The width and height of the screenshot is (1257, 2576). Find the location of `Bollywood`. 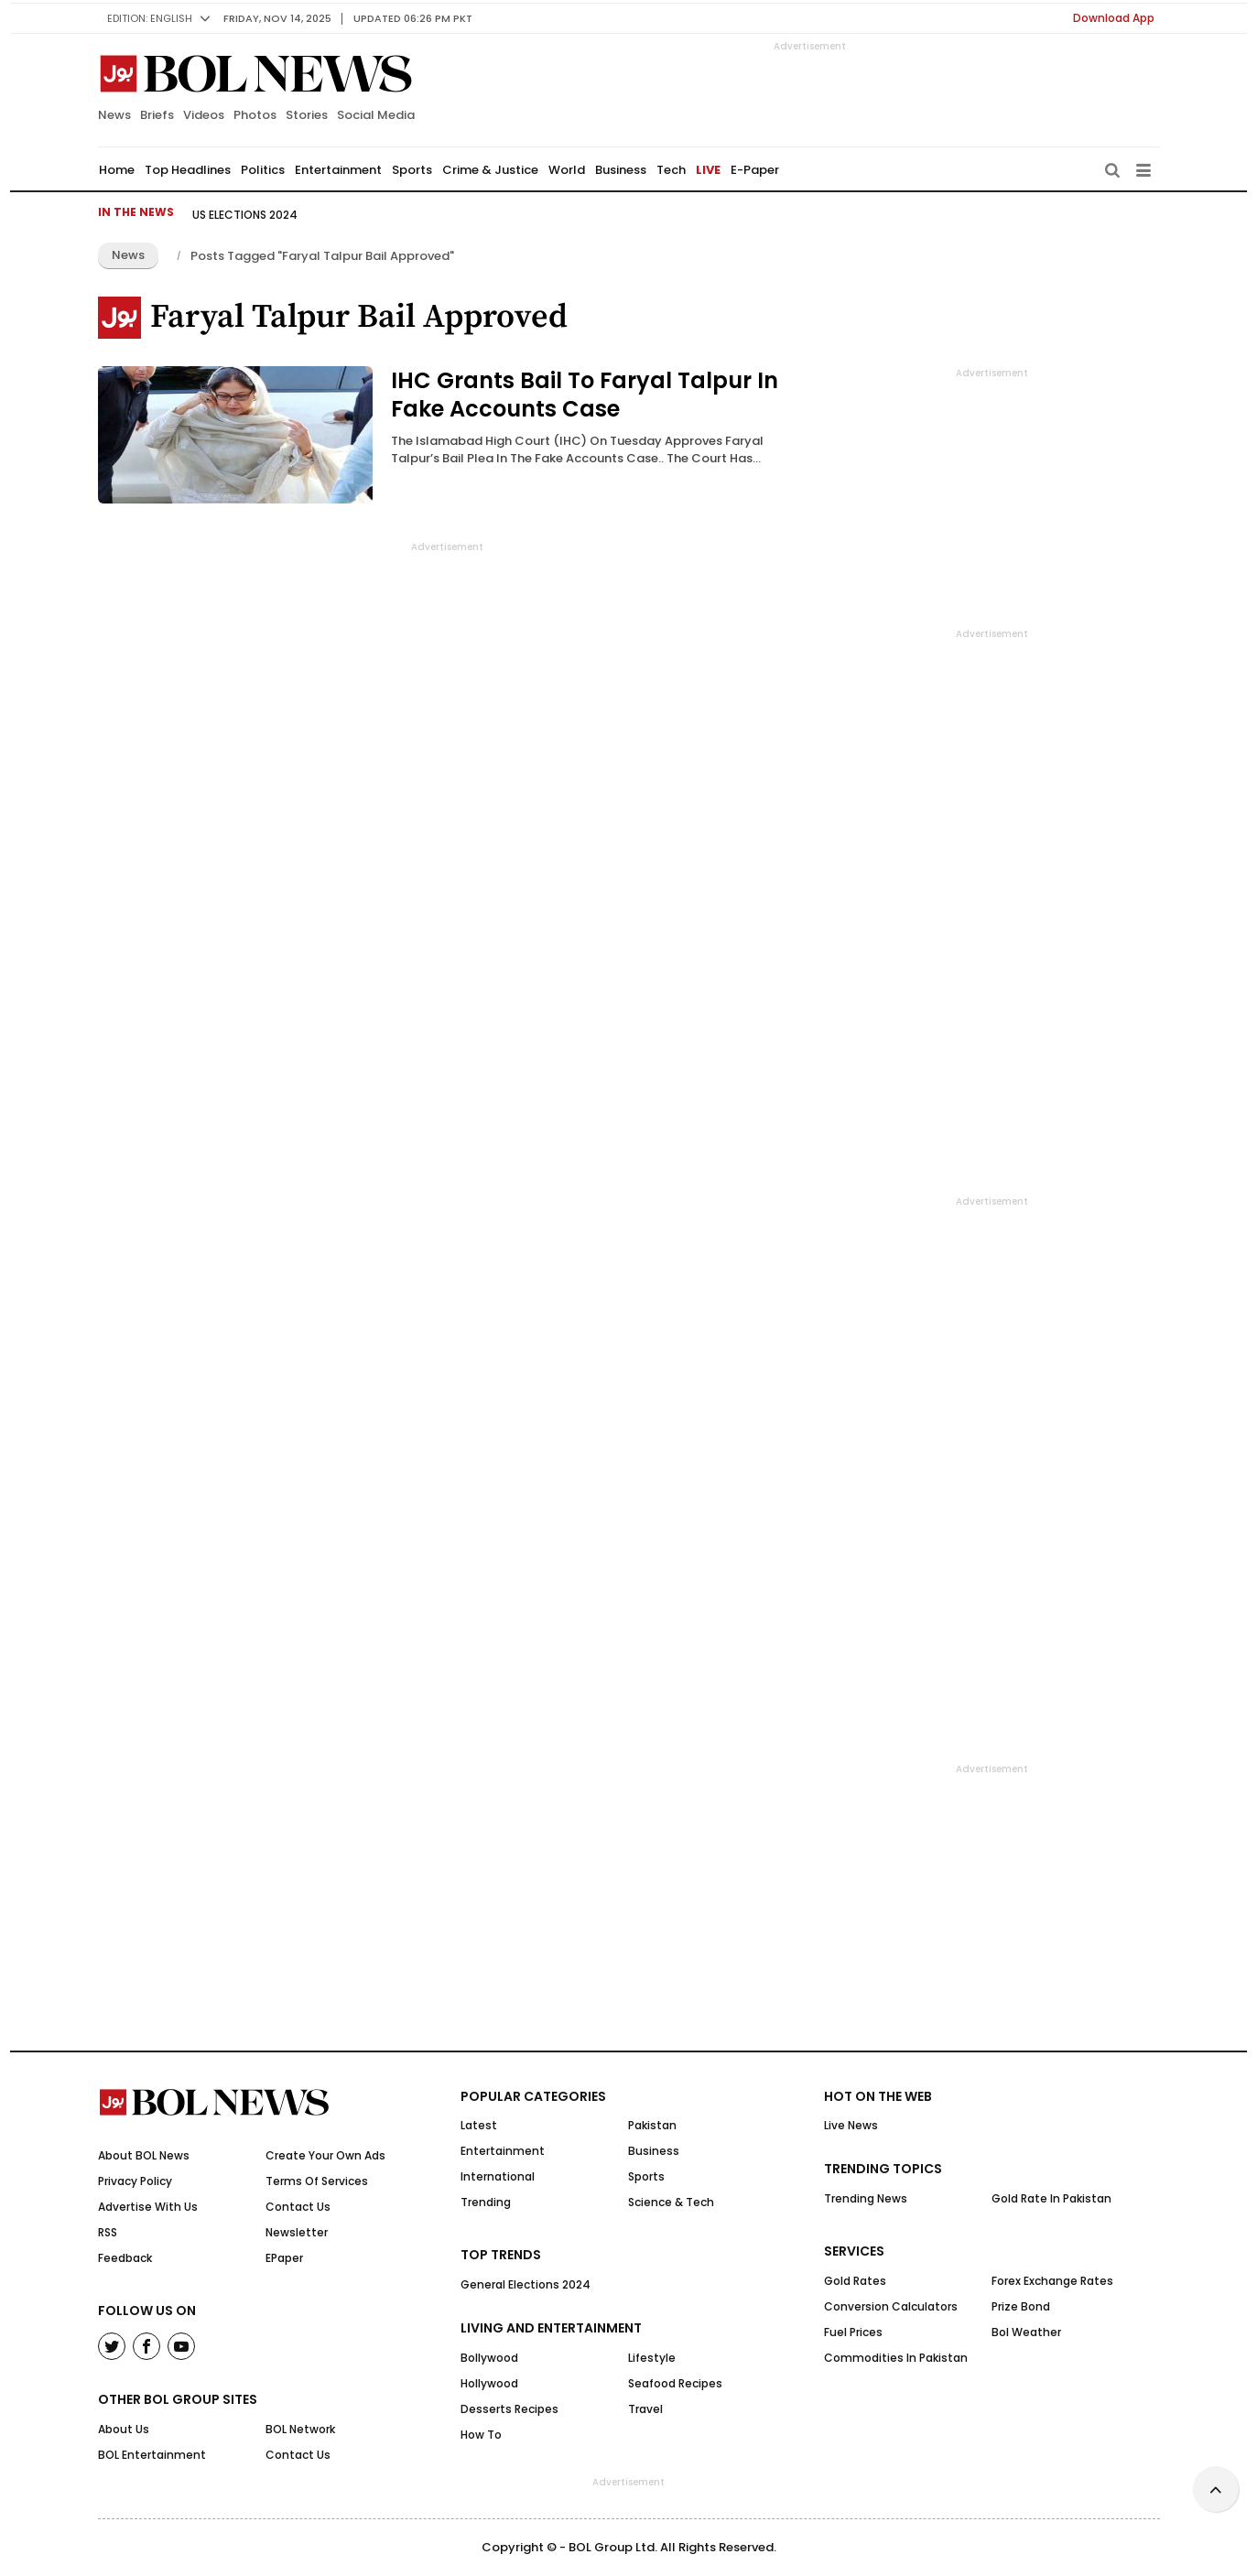

Bollywood is located at coordinates (489, 2357).